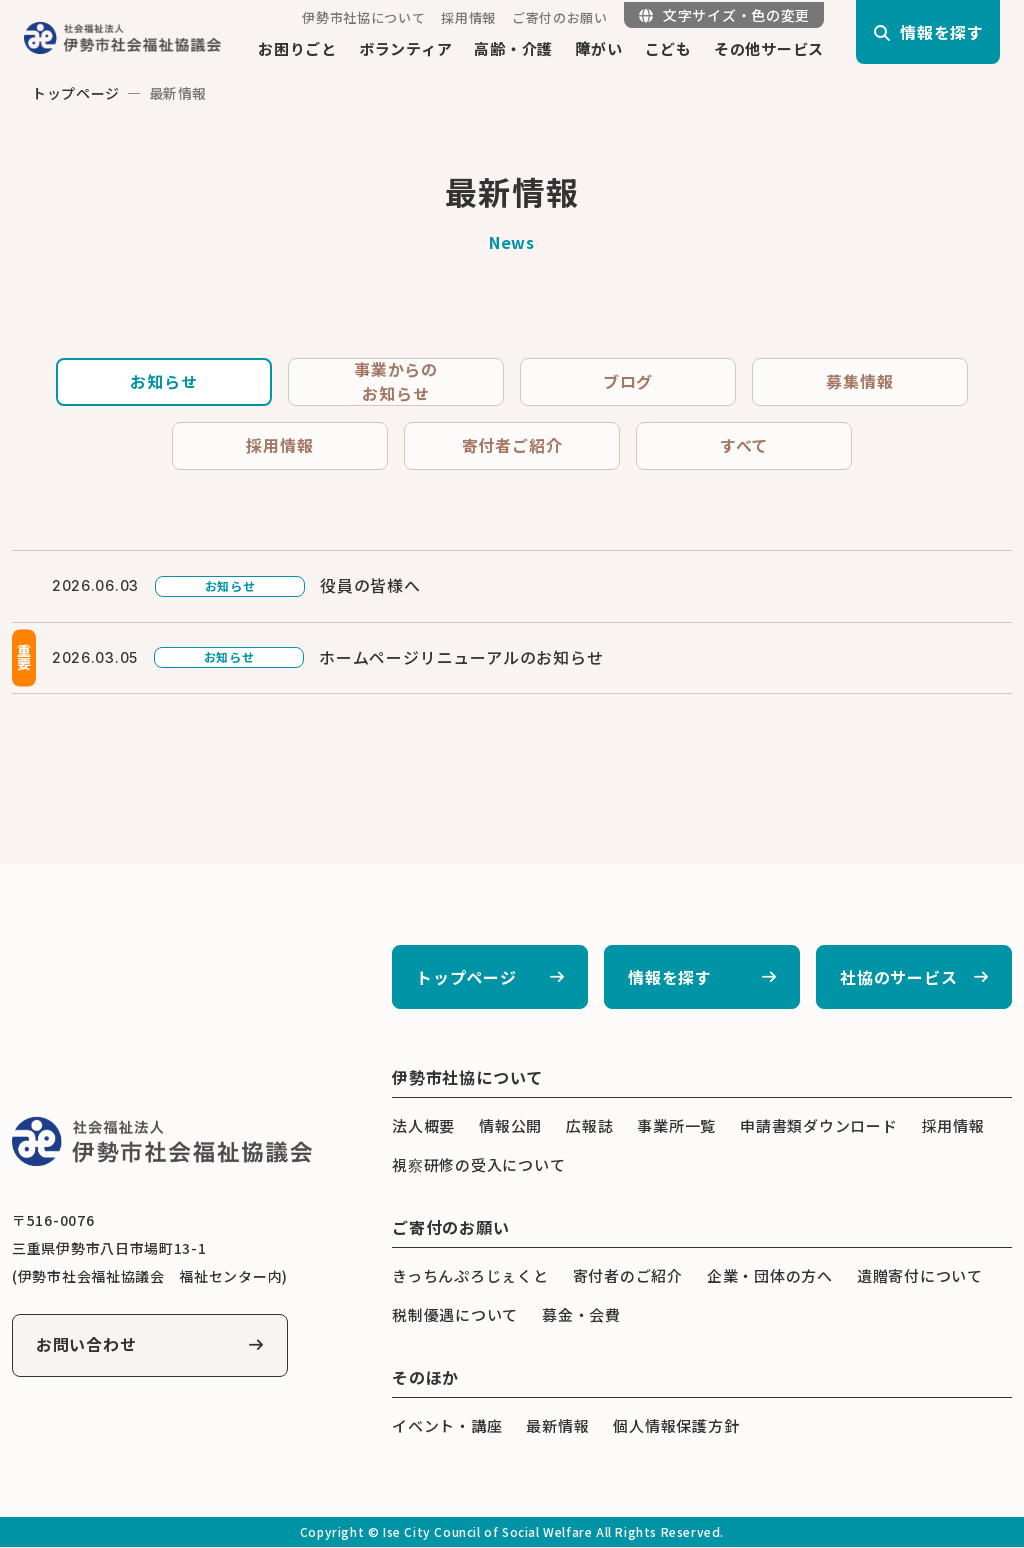  What do you see at coordinates (859, 382) in the screenshot?
I see `募集情報 [tab]` at bounding box center [859, 382].